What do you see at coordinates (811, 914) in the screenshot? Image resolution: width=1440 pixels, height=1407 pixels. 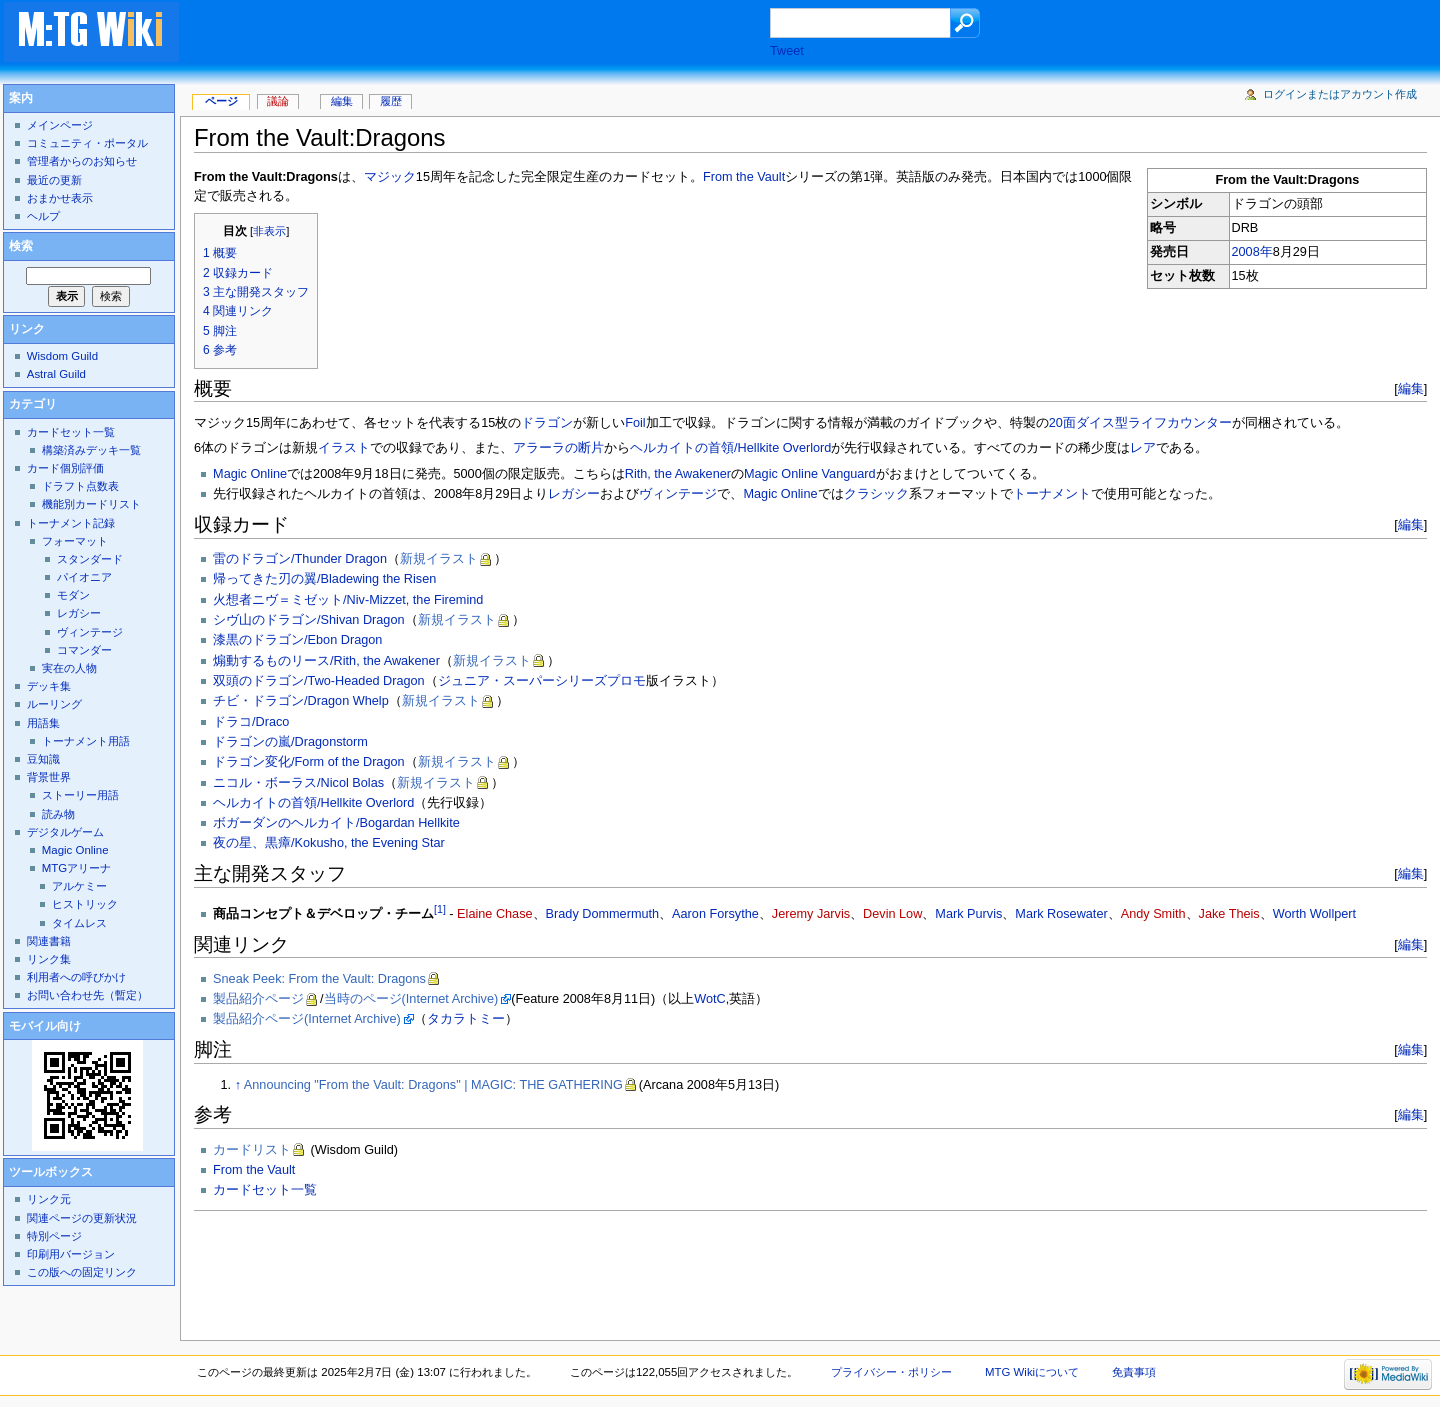 I see `Jeremy Jarvis` at bounding box center [811, 914].